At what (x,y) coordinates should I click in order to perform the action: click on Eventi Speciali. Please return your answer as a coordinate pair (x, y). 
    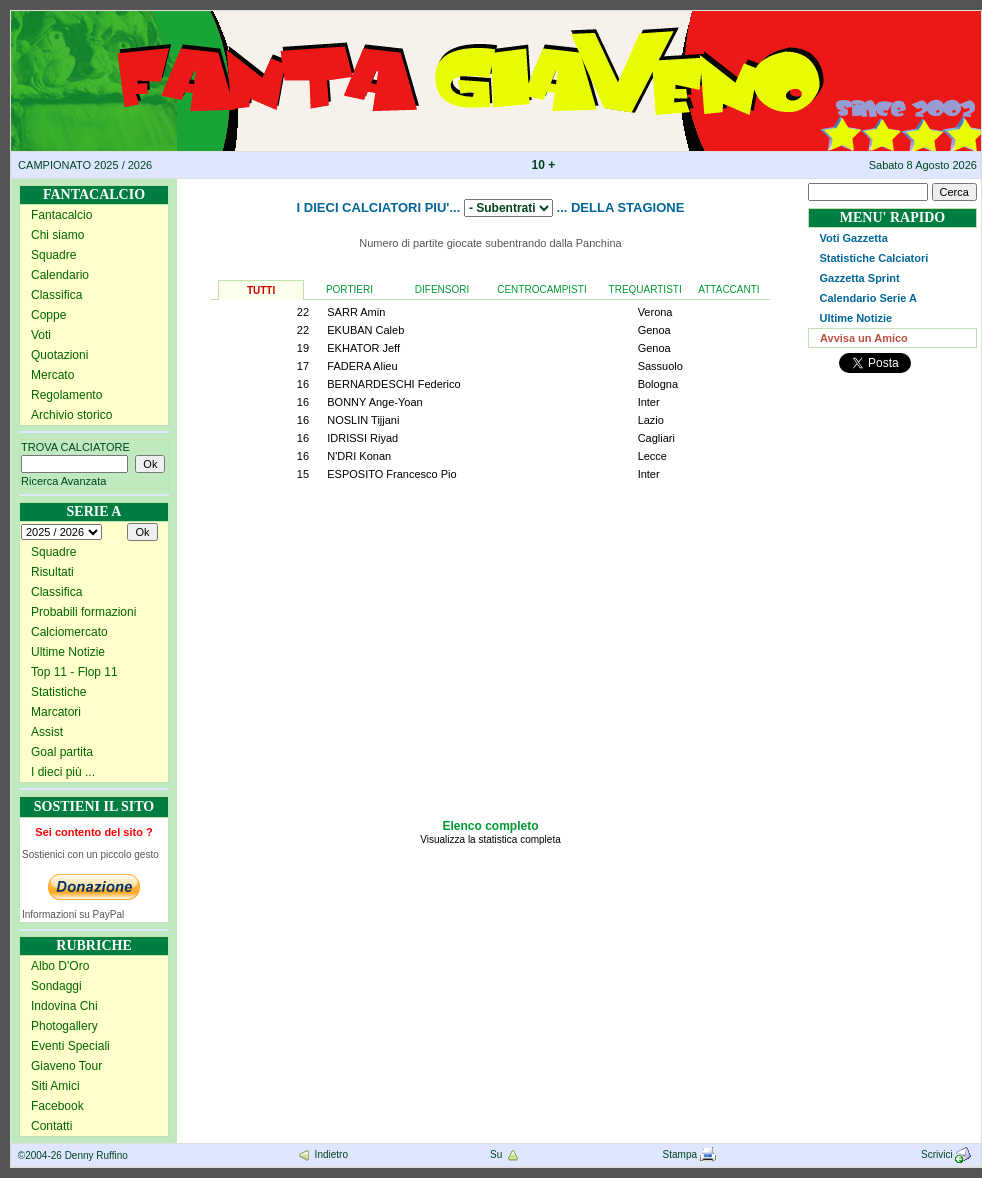
    Looking at the image, I should click on (70, 1046).